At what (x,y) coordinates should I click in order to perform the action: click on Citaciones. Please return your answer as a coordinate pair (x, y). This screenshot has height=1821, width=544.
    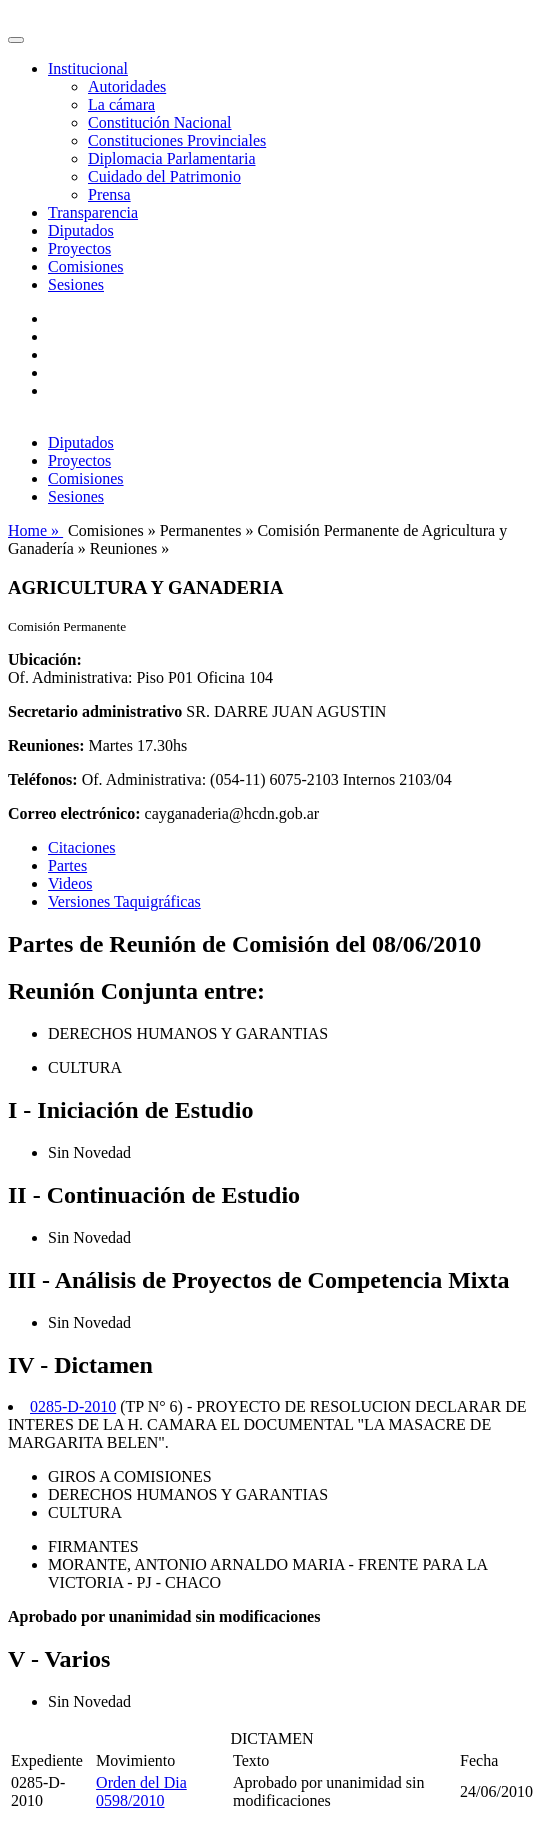
    Looking at the image, I should click on (82, 847).